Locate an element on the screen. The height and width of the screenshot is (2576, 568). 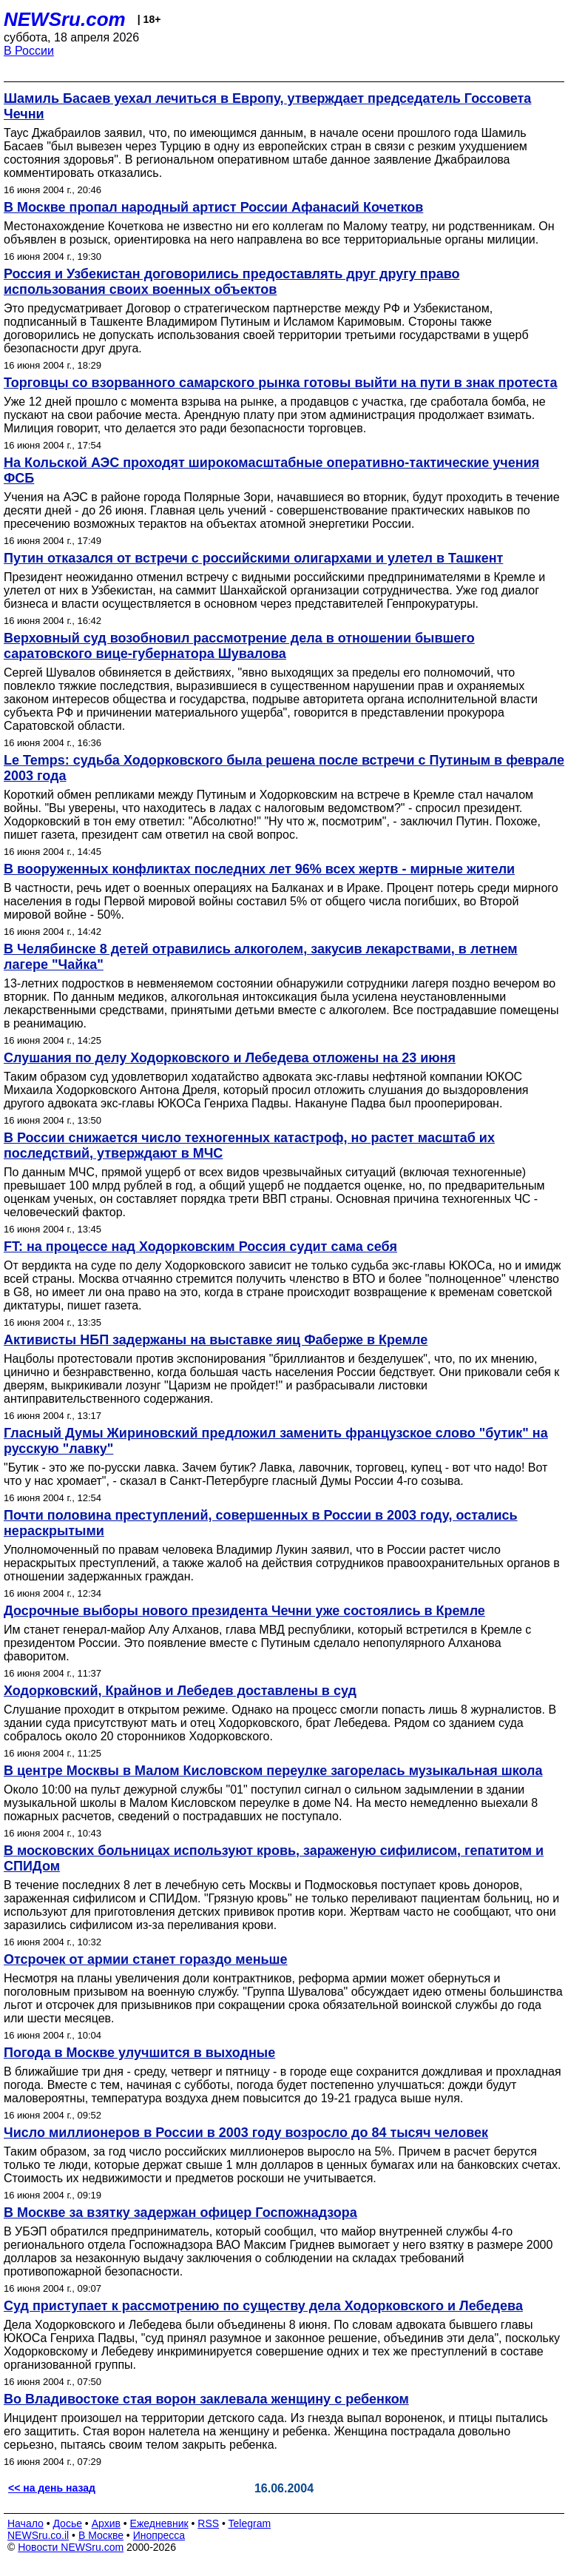
В Москве is located at coordinates (101, 2535).